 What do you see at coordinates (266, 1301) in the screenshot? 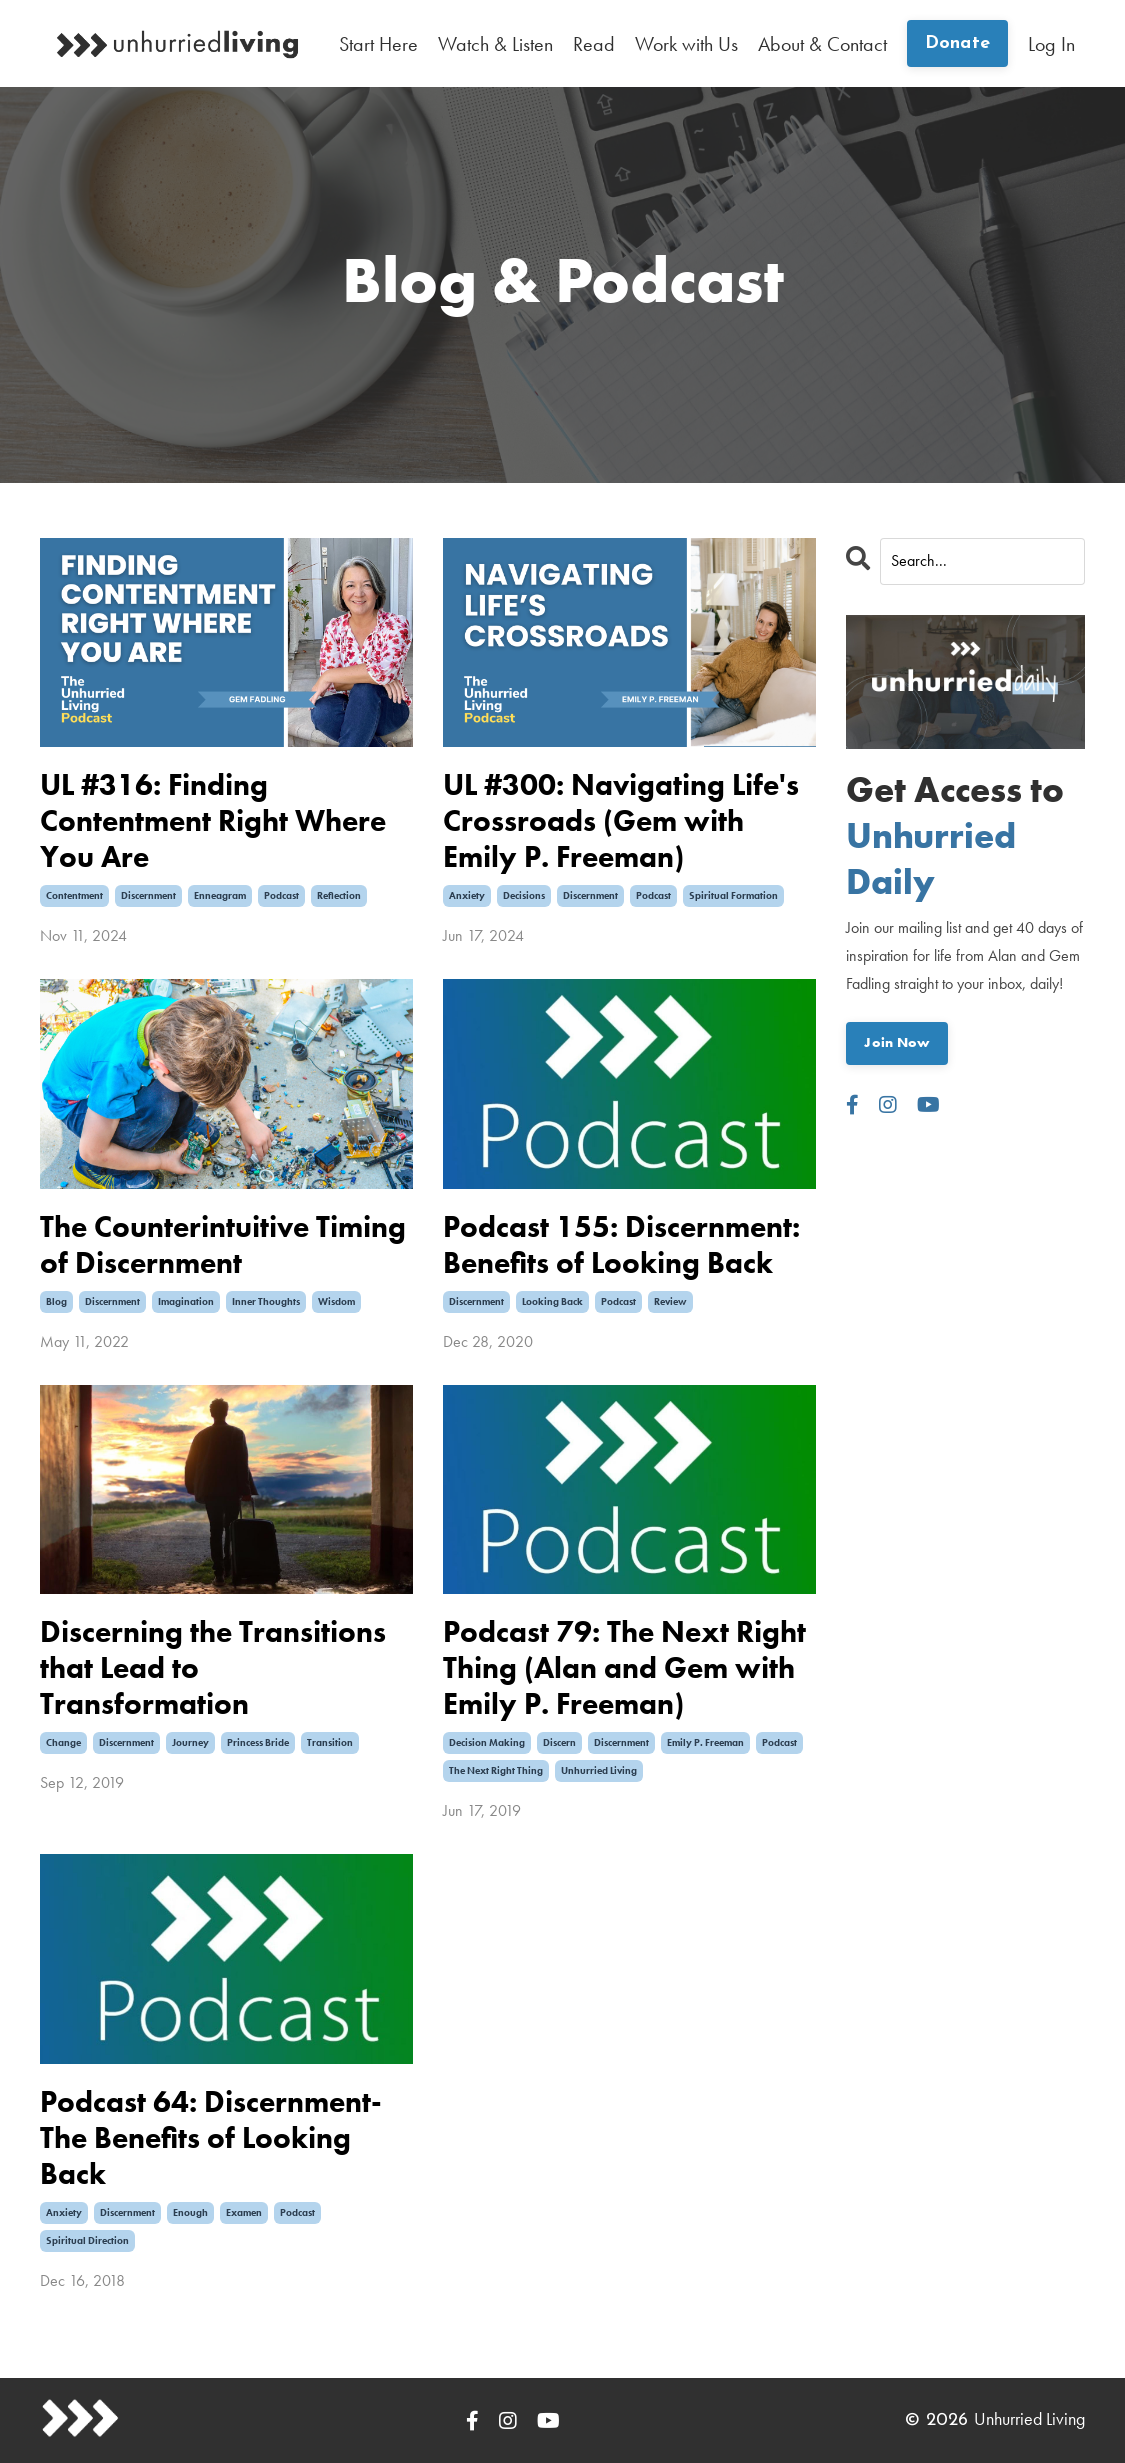
I see `inner thoughts` at bounding box center [266, 1301].